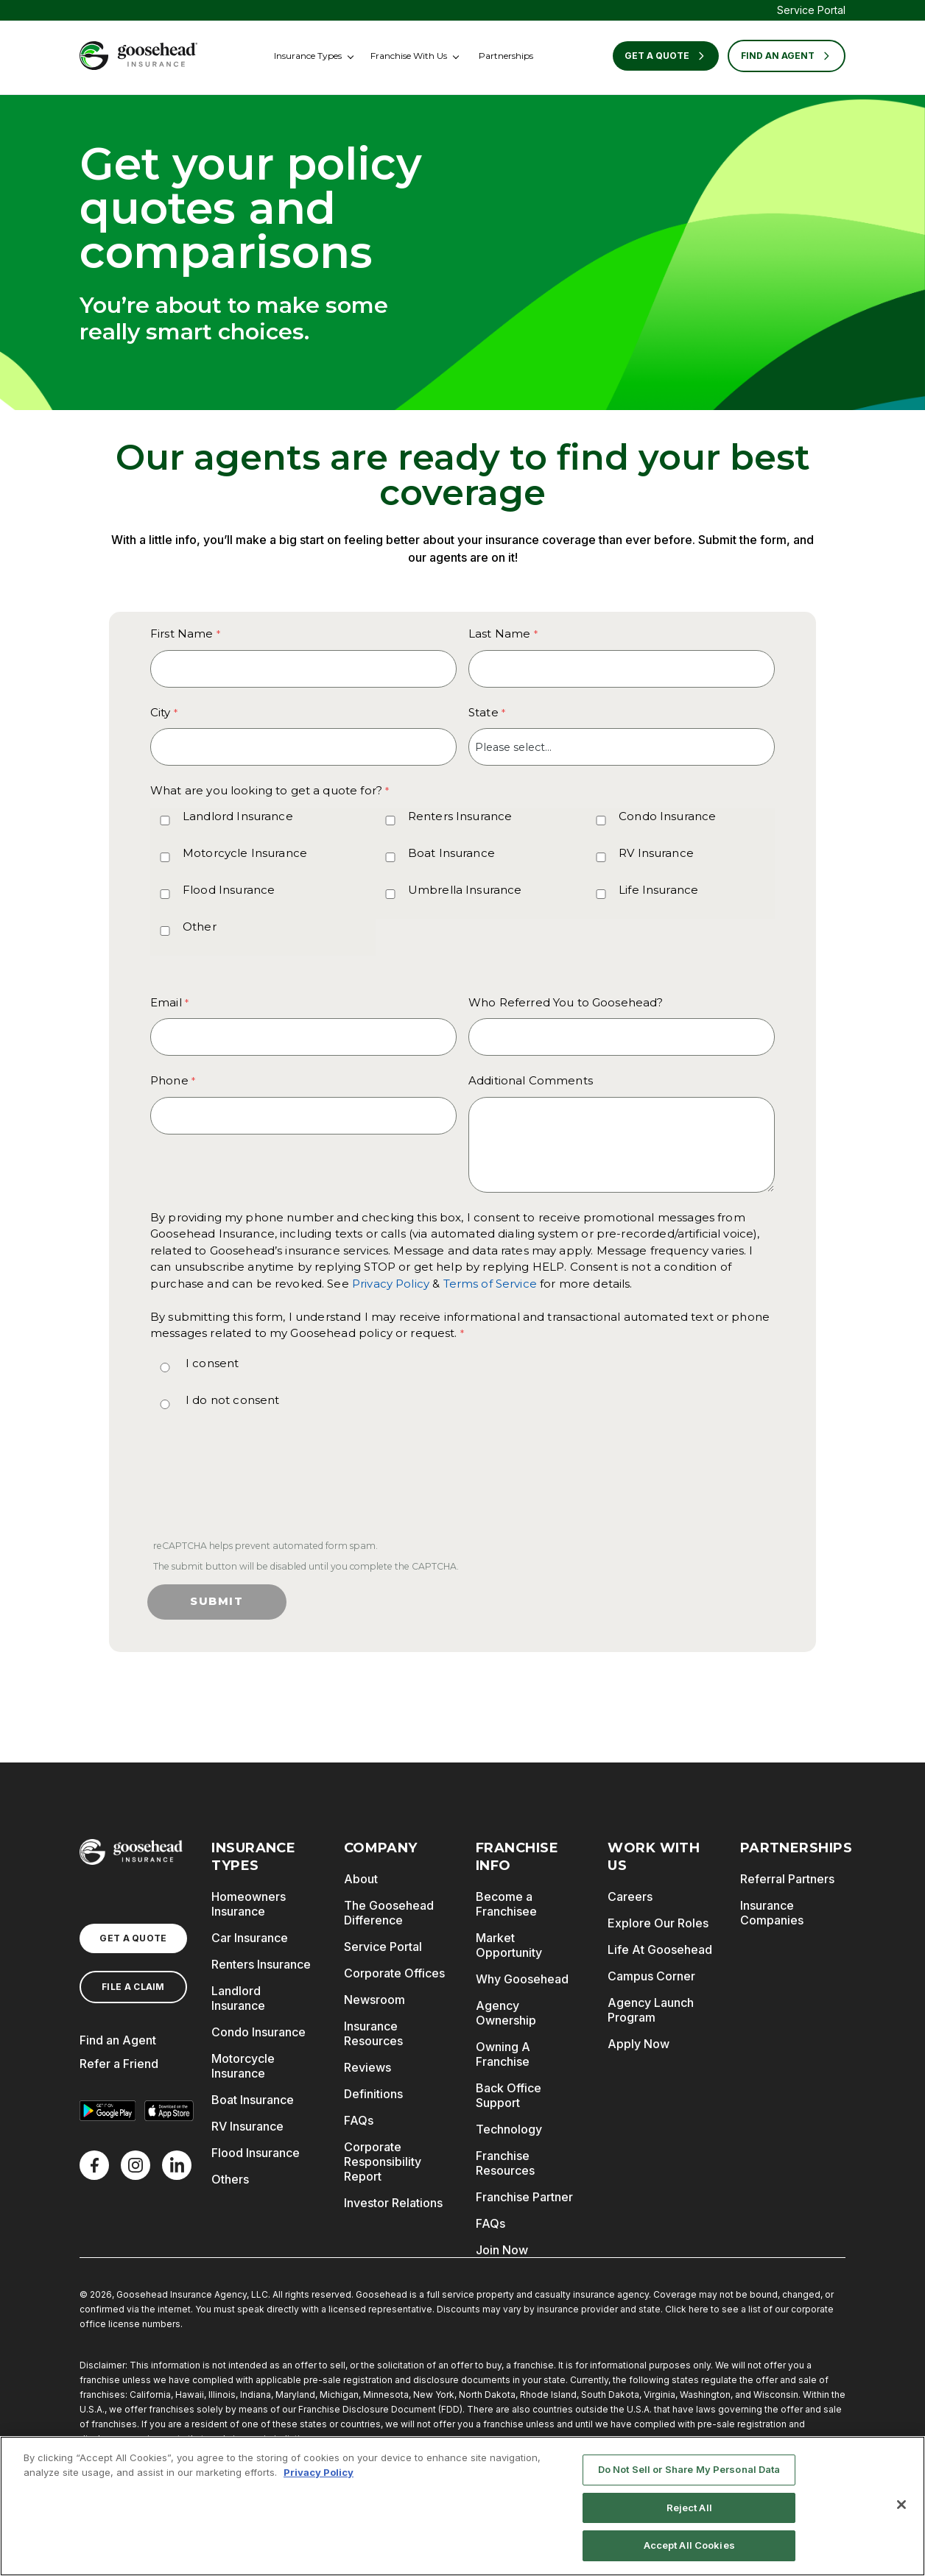  I want to click on Refer a Friend, so click(119, 2063).